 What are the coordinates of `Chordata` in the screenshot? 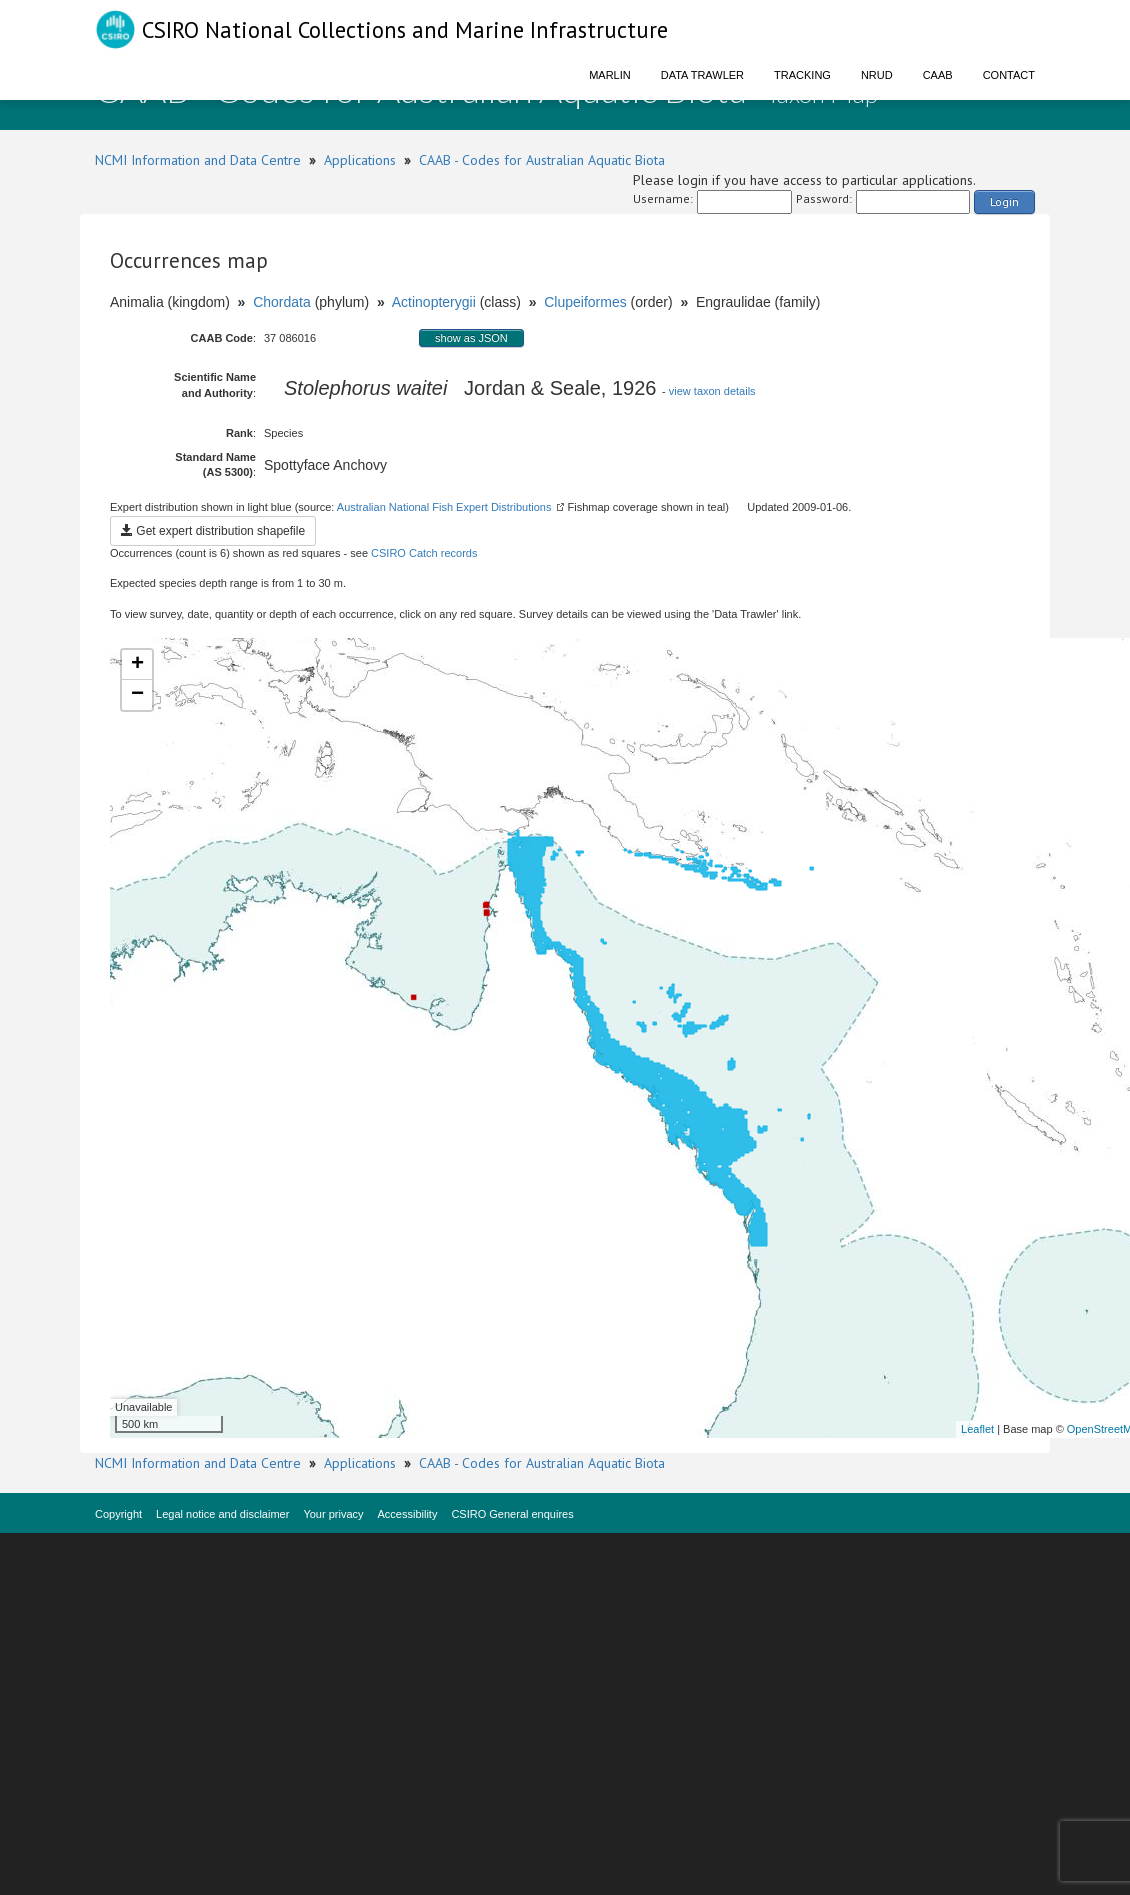 It's located at (282, 302).